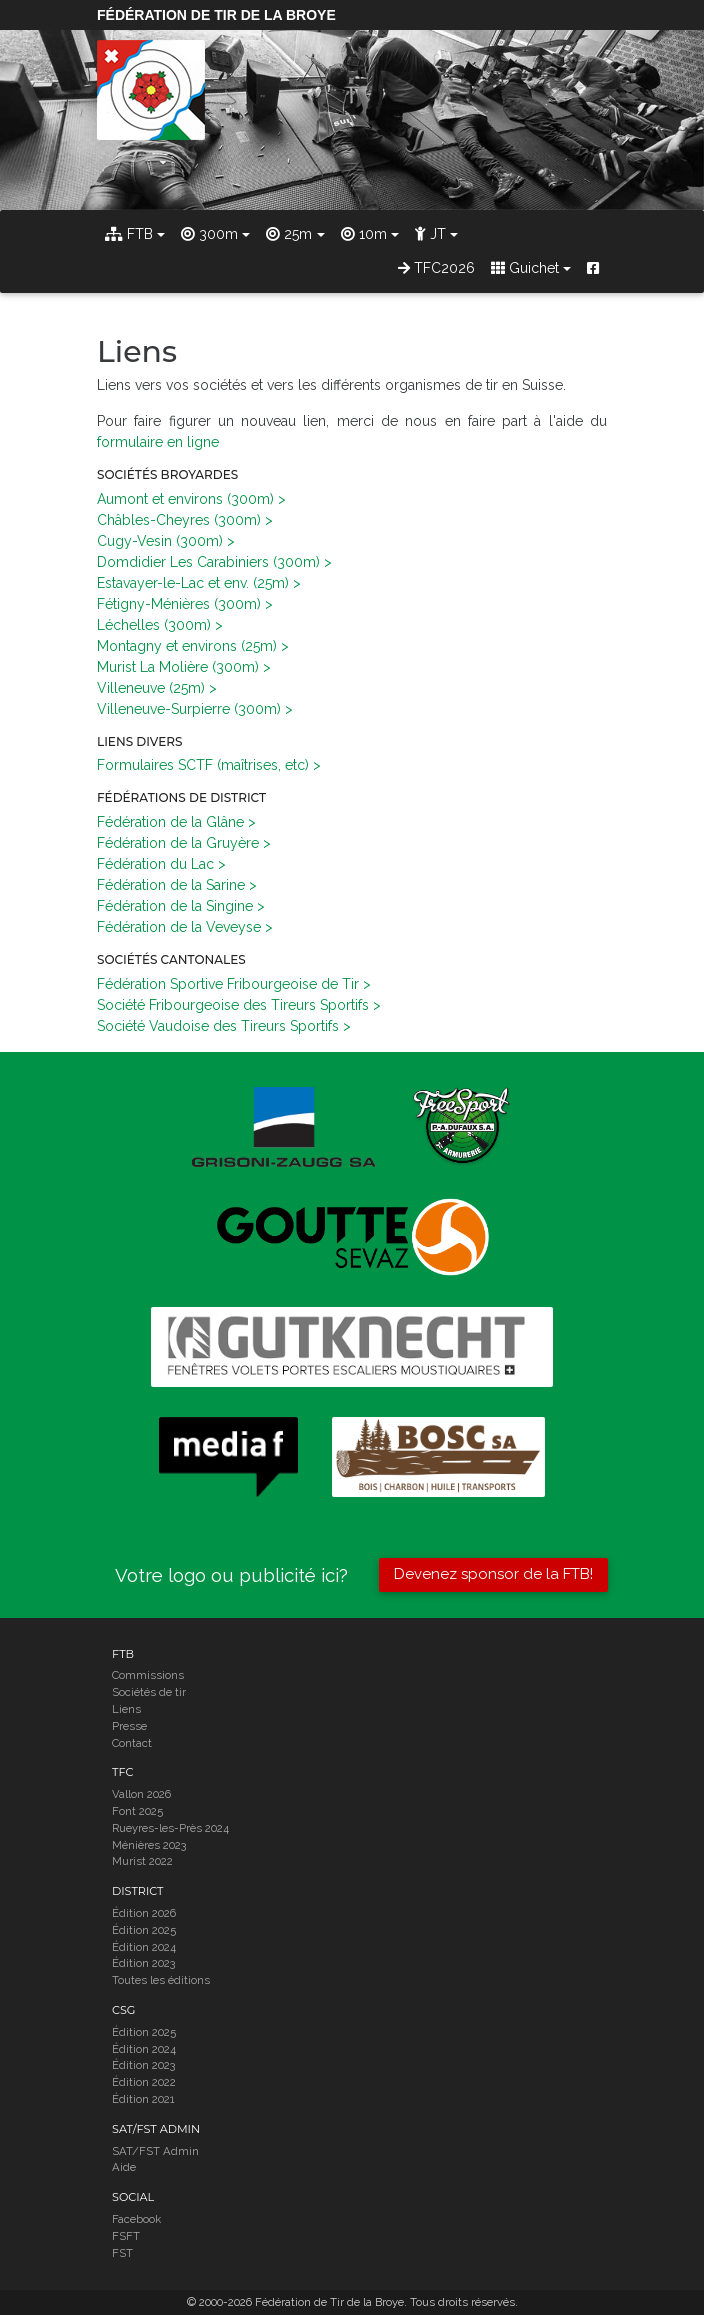 Image resolution: width=704 pixels, height=2315 pixels. I want to click on Société Vaudoise des Tireurs Sportifs, so click(218, 1026).